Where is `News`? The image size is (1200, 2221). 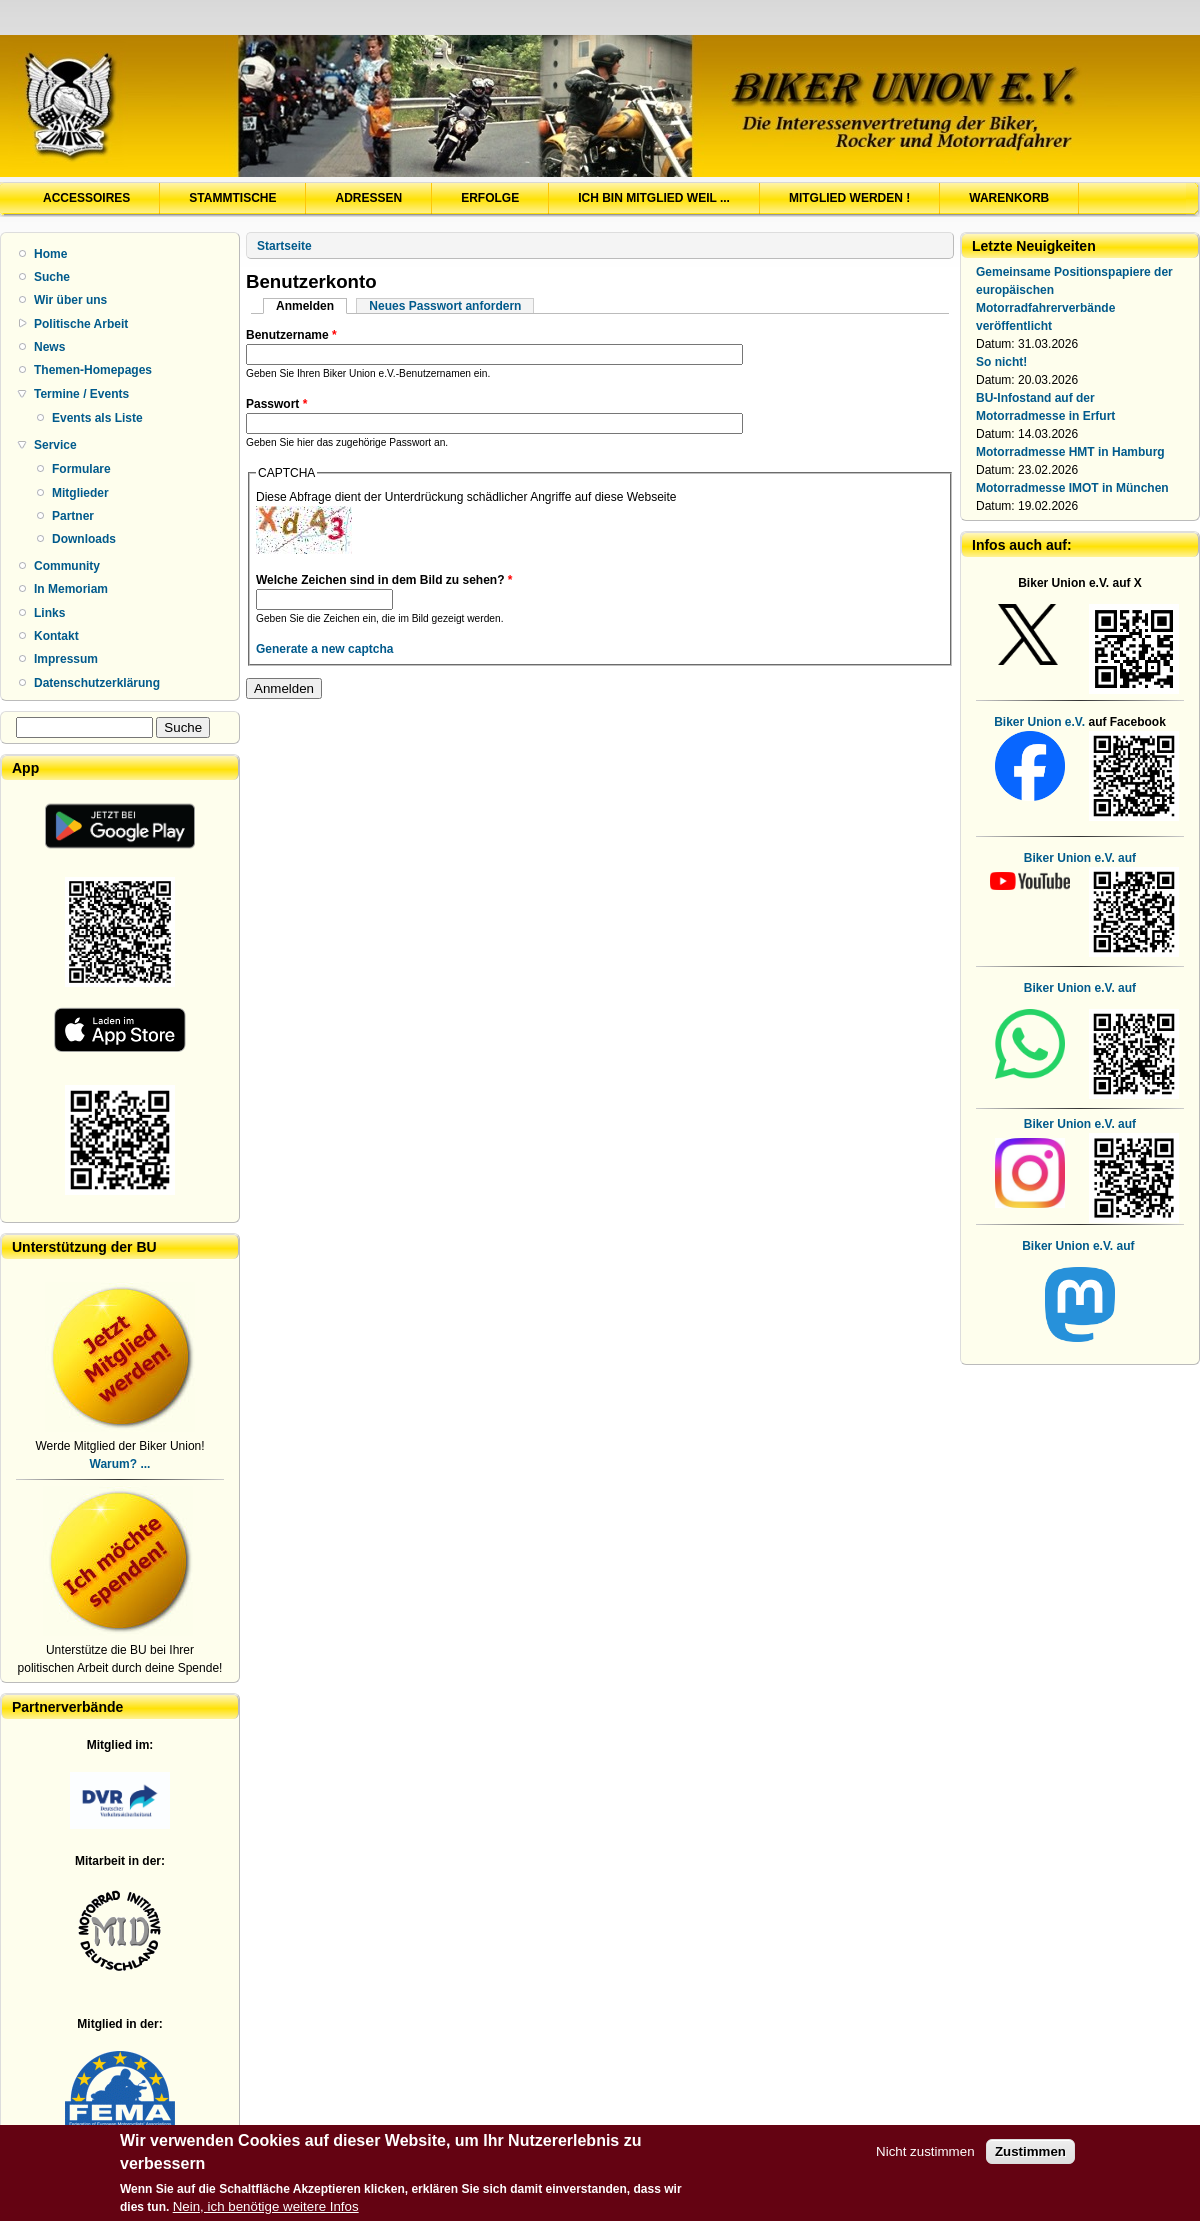
News is located at coordinates (49, 347).